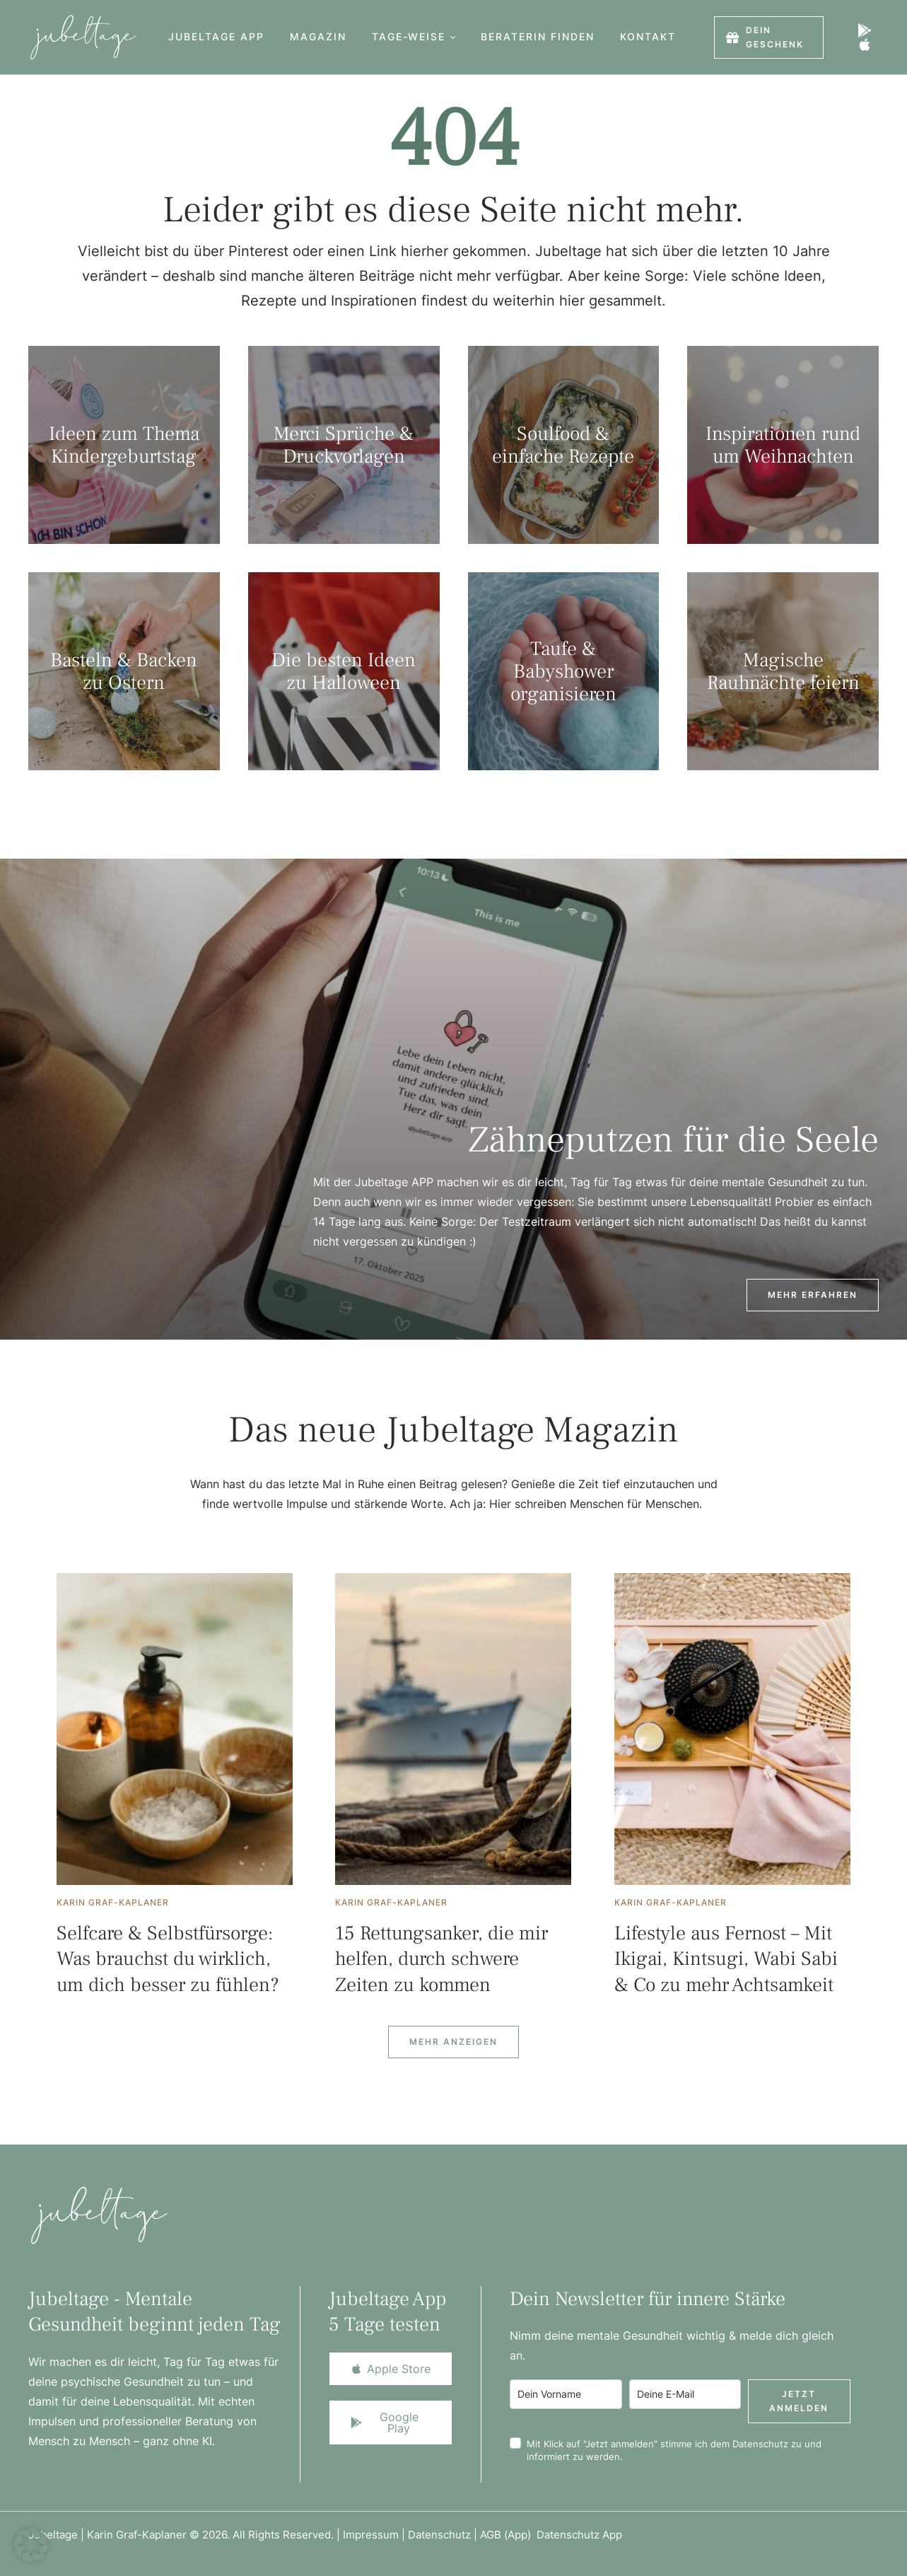 The image size is (907, 2576). Describe the element at coordinates (113, 1903) in the screenshot. I see `[Link to the author page for the Karin Graf-Kaplaner]` at that location.